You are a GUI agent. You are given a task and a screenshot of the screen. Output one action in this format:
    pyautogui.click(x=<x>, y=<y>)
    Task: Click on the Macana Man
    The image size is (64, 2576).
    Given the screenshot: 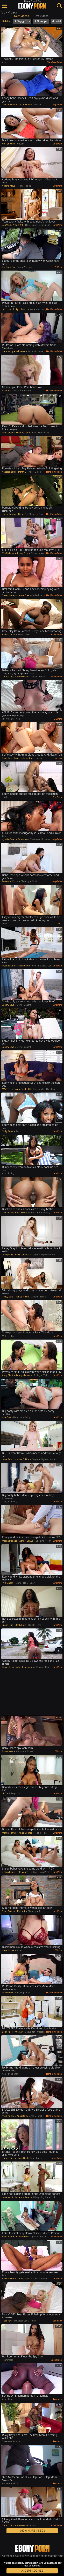 What is the action you would take?
    pyautogui.click(x=8, y=965)
    